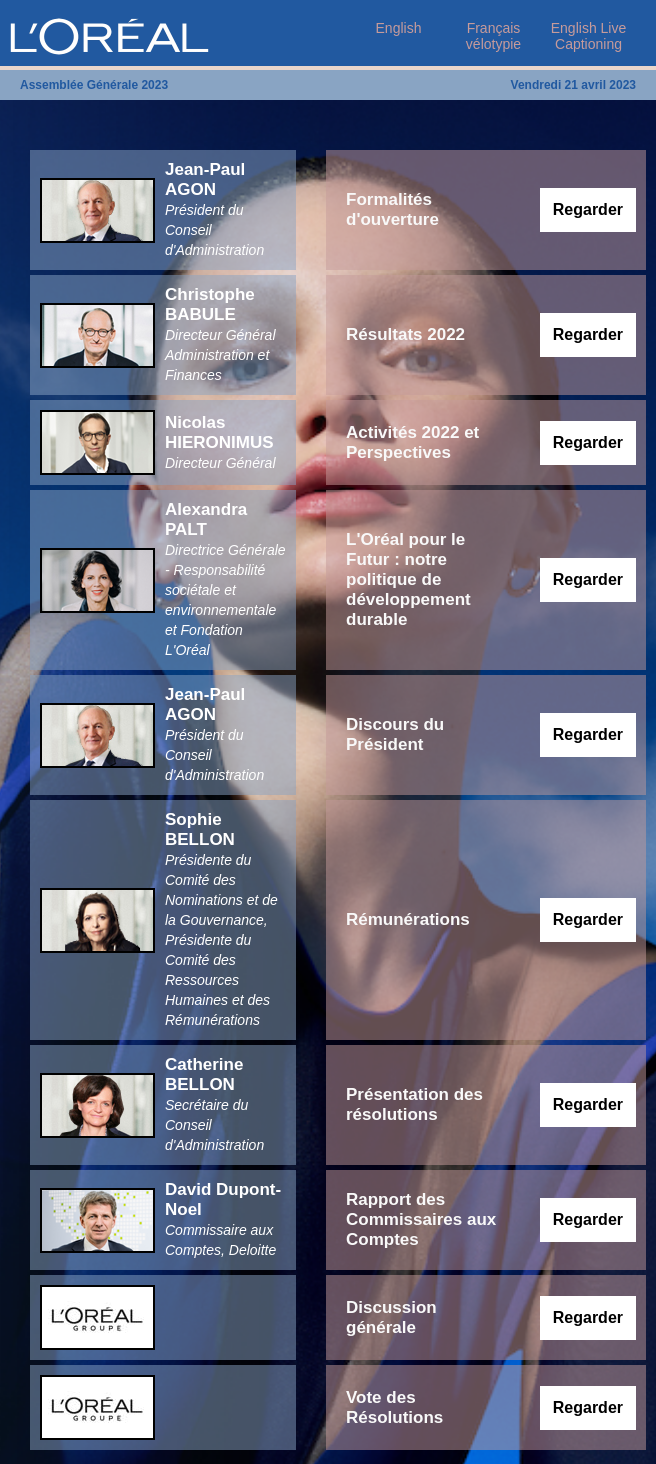  What do you see at coordinates (589, 36) in the screenshot?
I see `English Live Captioning` at bounding box center [589, 36].